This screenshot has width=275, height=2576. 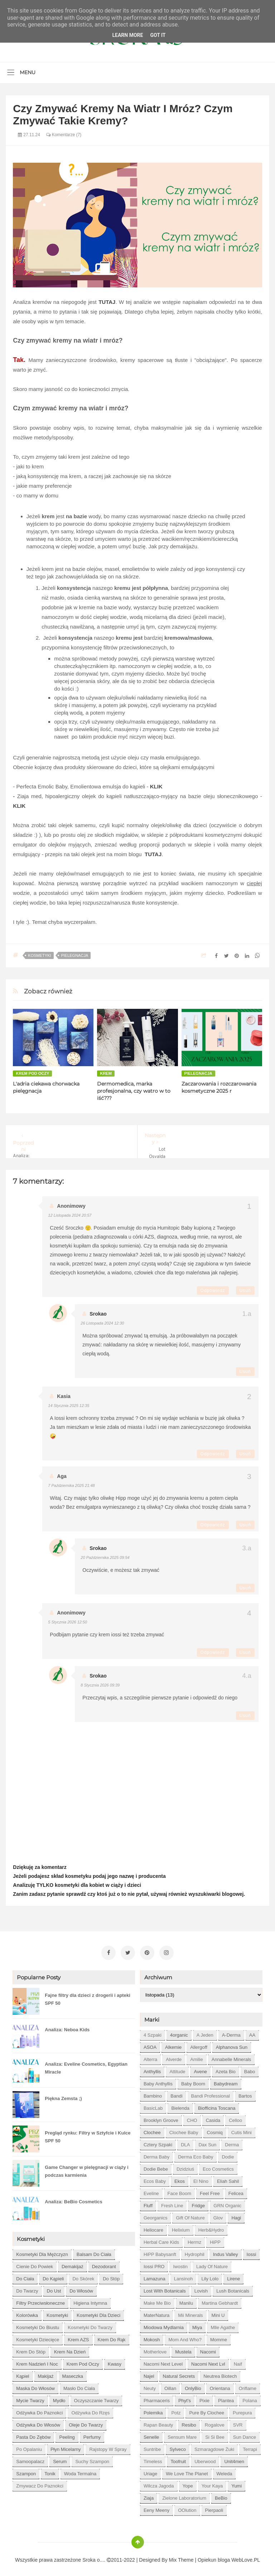 What do you see at coordinates (170, 2385) in the screenshot?
I see `Oillan` at bounding box center [170, 2385].